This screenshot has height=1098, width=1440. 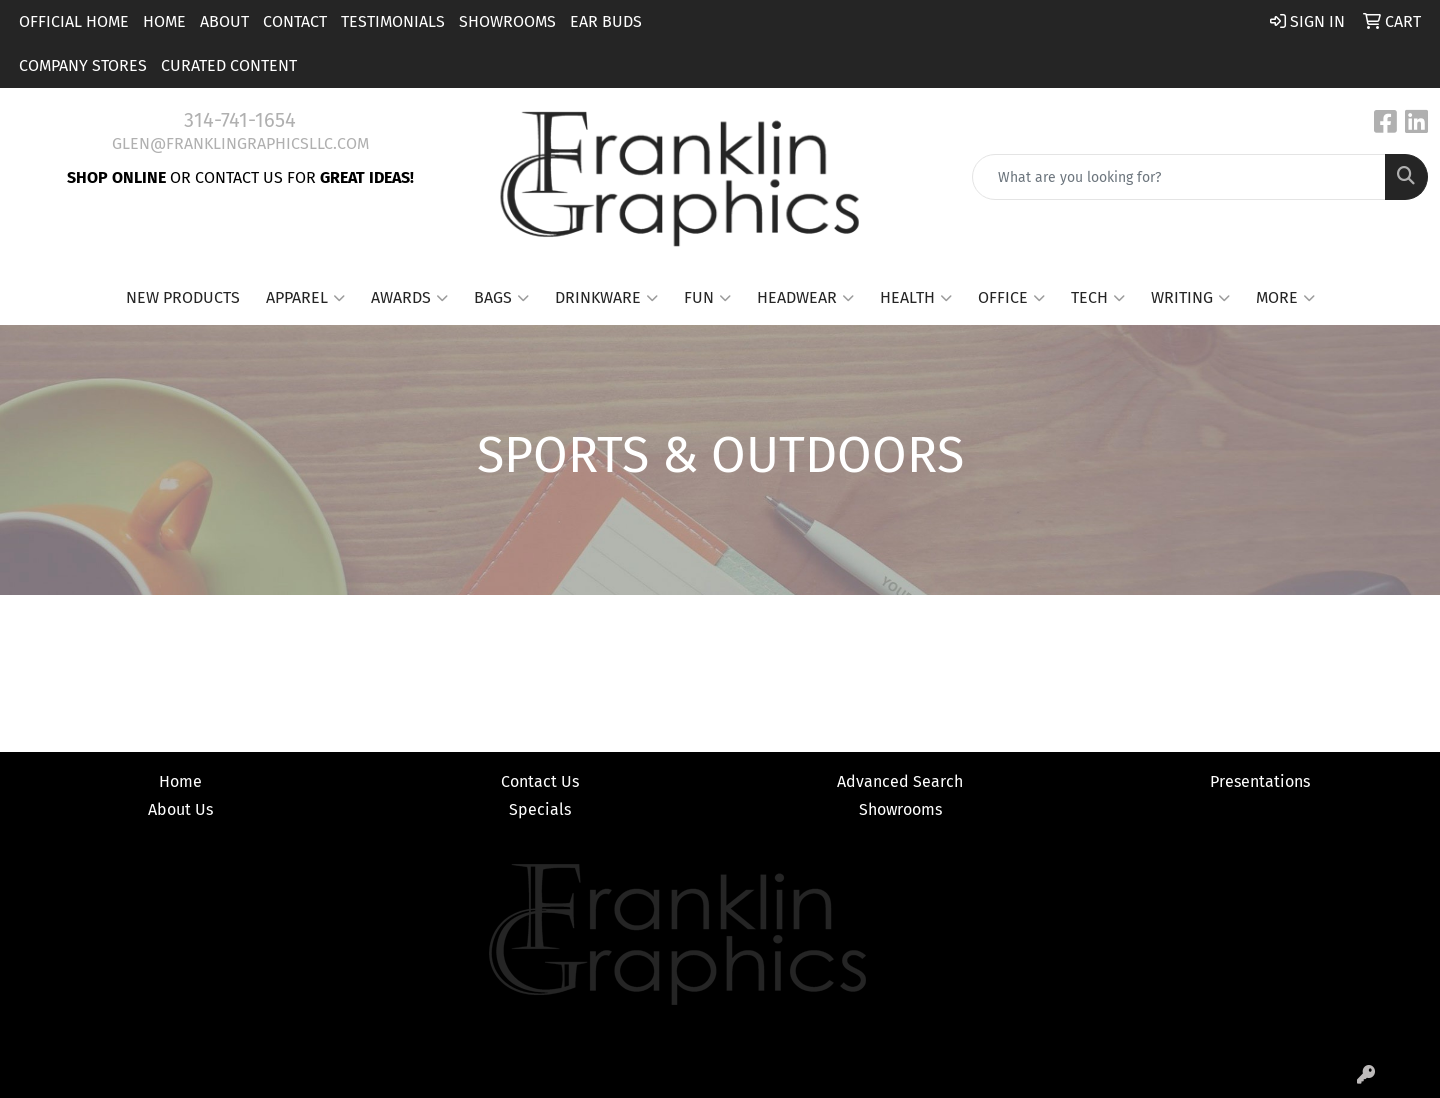 What do you see at coordinates (393, 21) in the screenshot?
I see `Testimonials` at bounding box center [393, 21].